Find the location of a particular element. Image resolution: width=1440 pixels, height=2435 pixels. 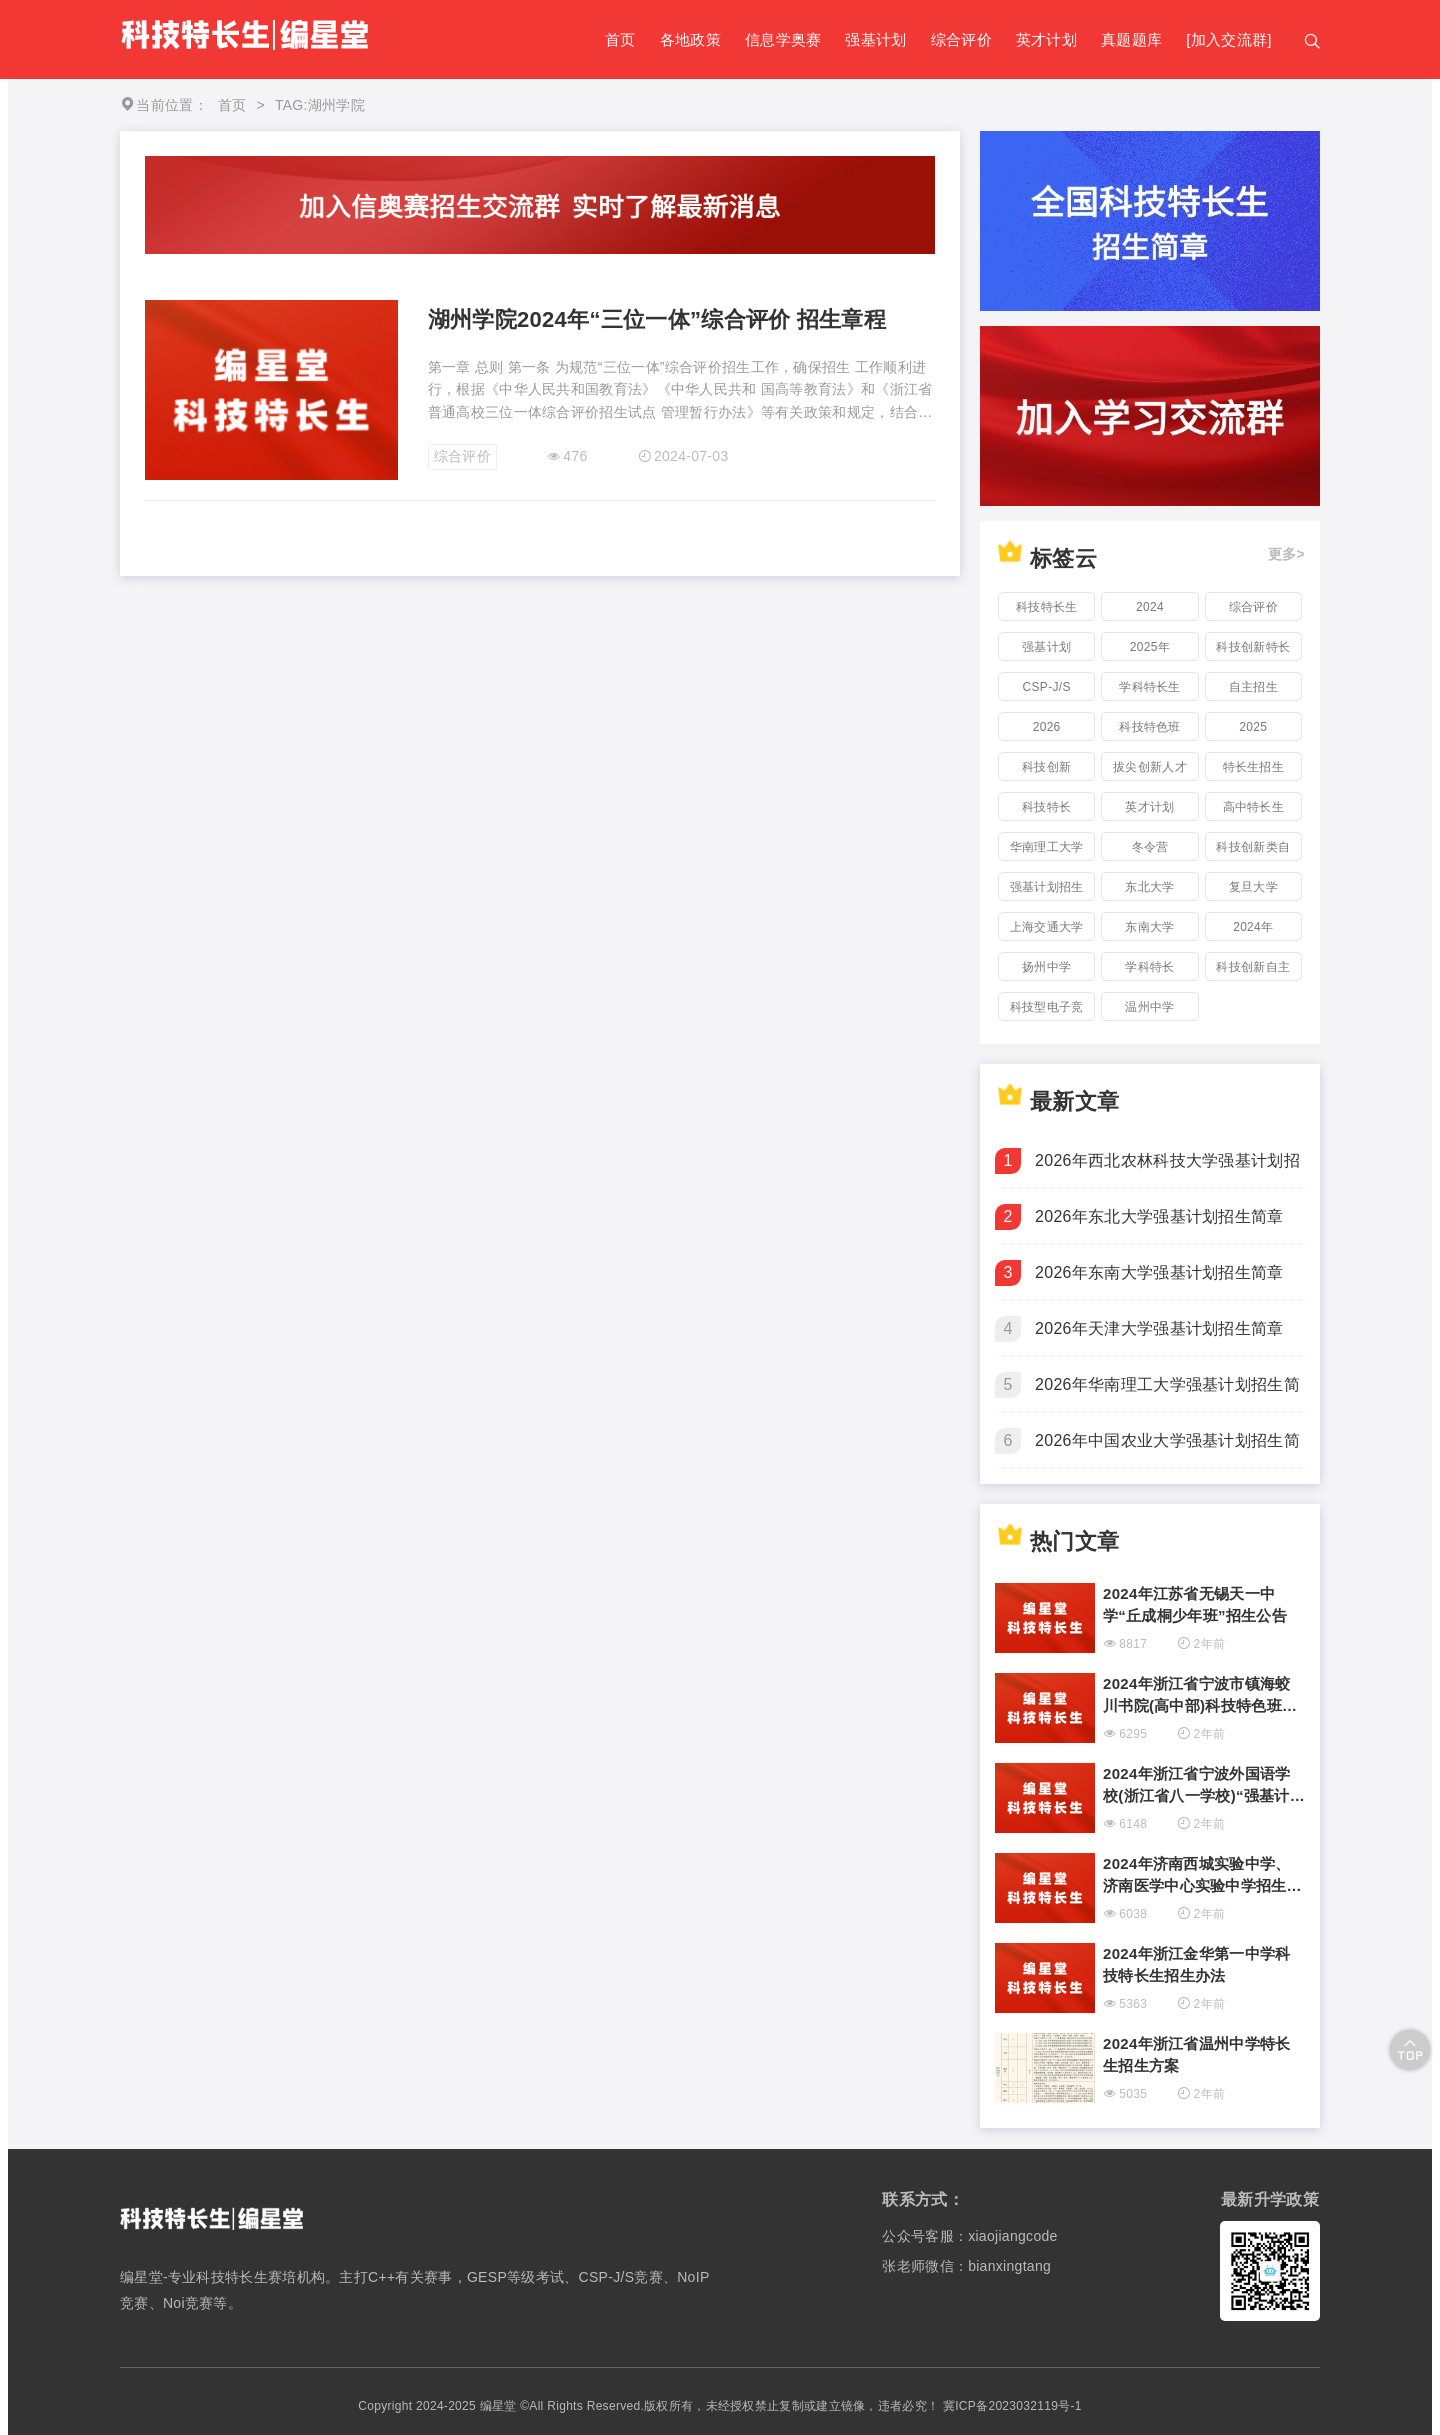

扬州中学 is located at coordinates (1046, 967).